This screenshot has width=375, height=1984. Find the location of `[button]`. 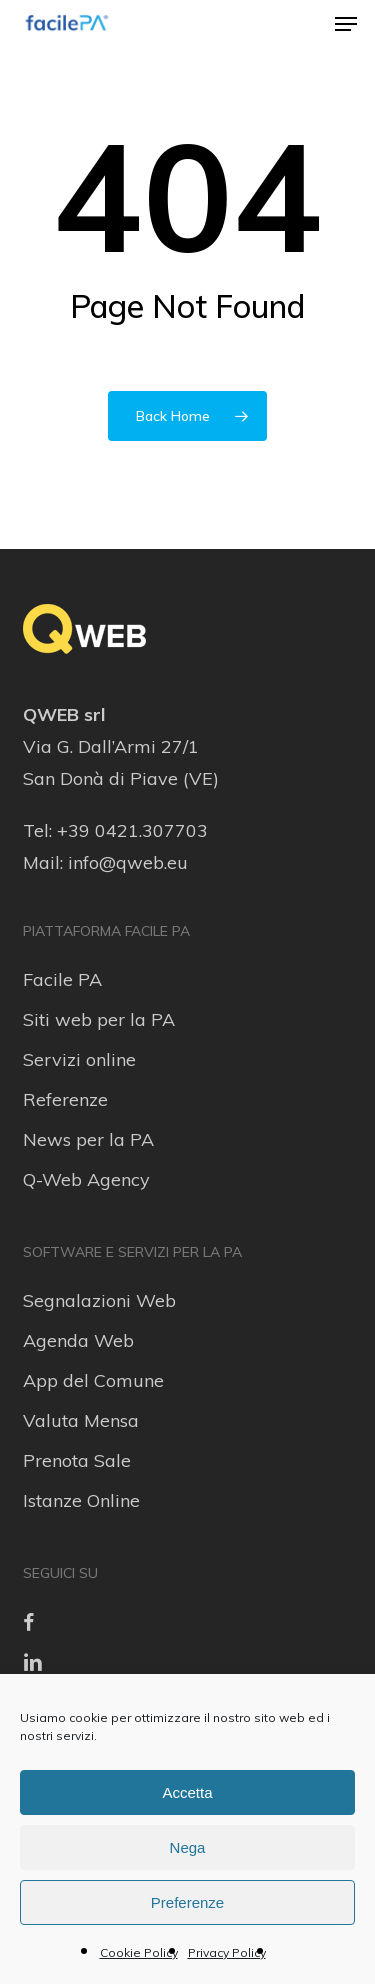

[button] is located at coordinates (346, 24).